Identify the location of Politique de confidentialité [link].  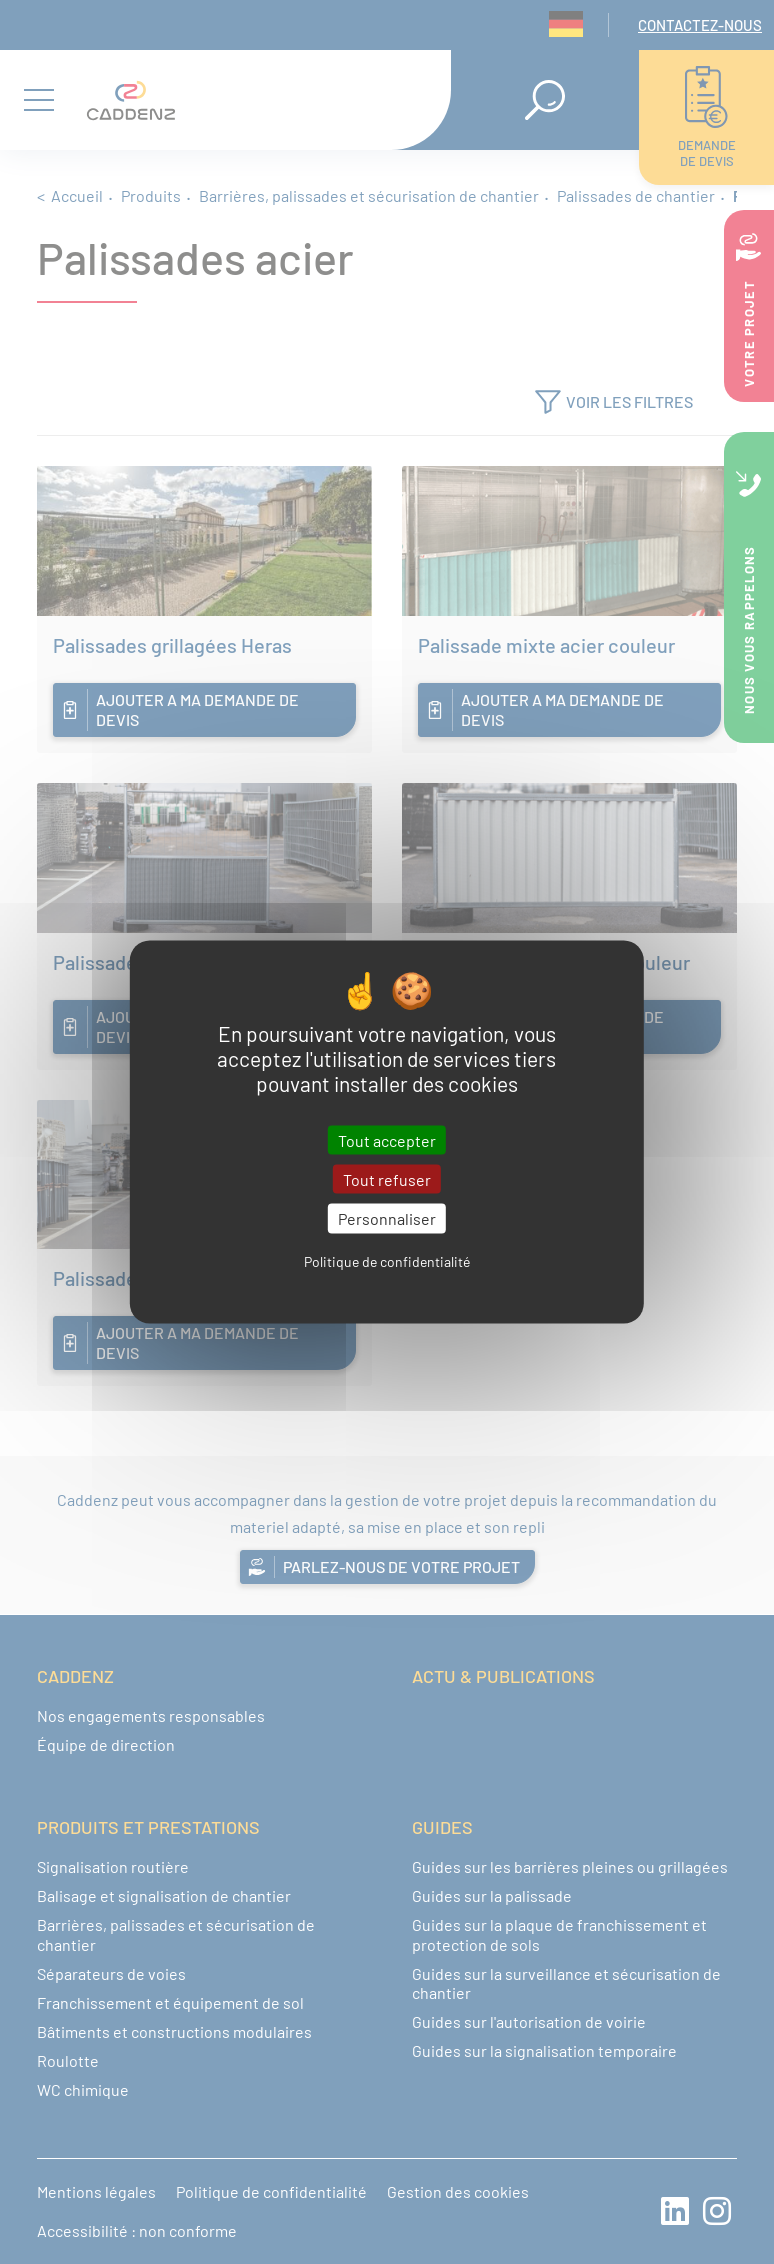
(387, 1260).